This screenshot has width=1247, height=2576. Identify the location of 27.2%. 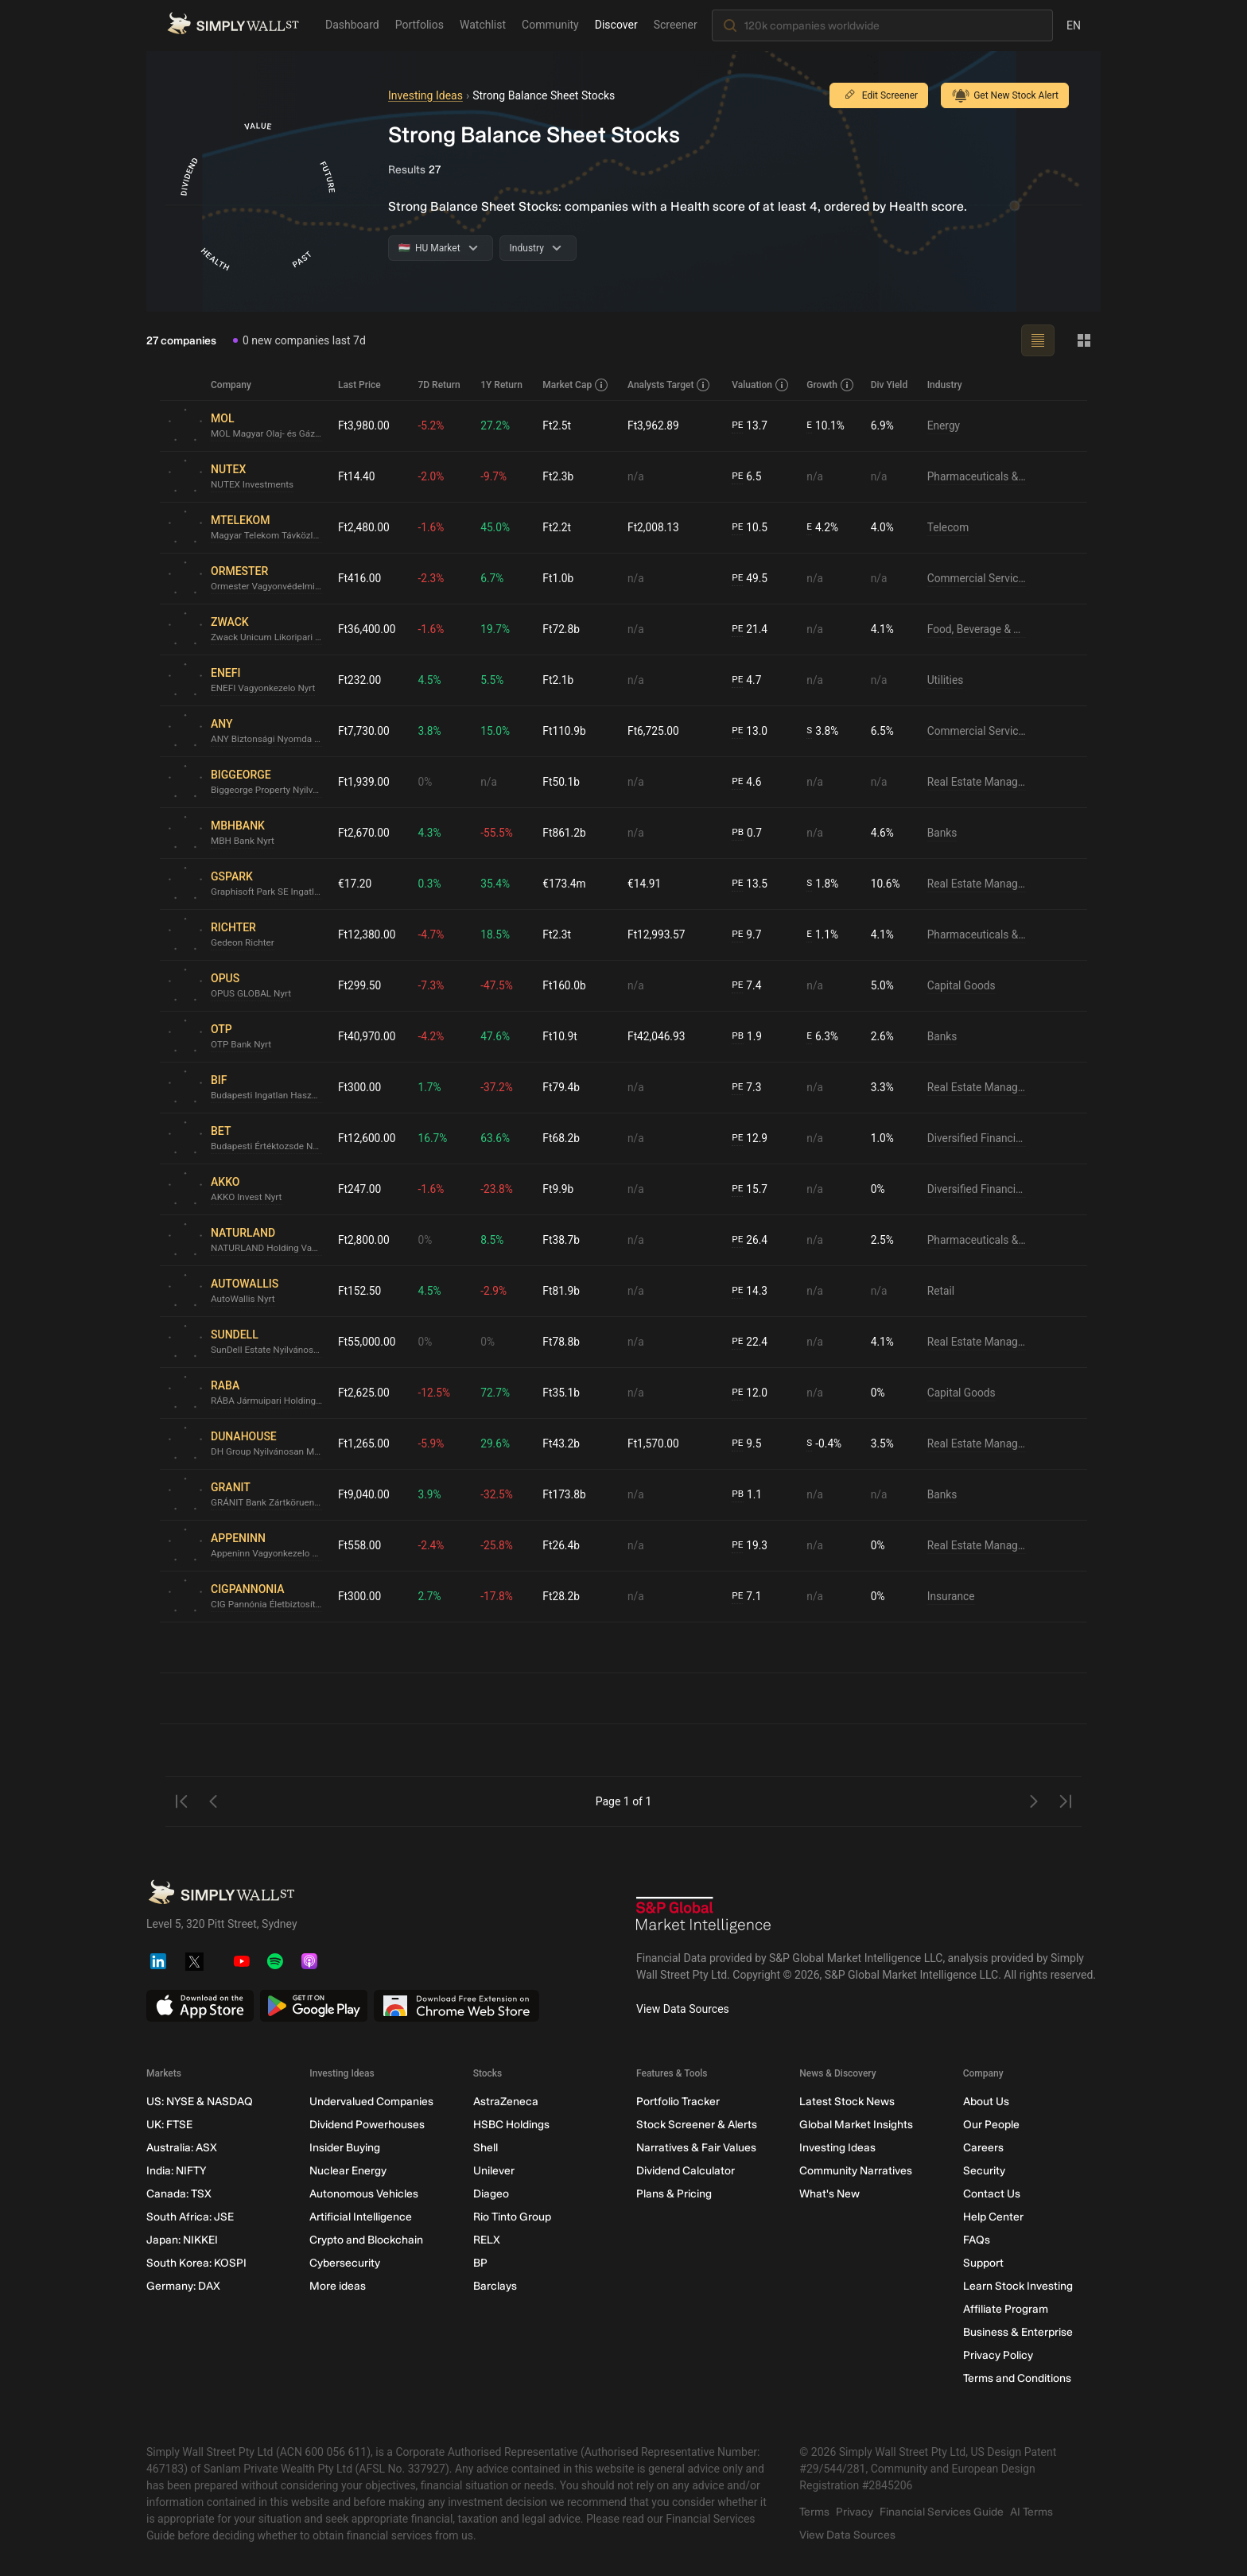
(497, 425).